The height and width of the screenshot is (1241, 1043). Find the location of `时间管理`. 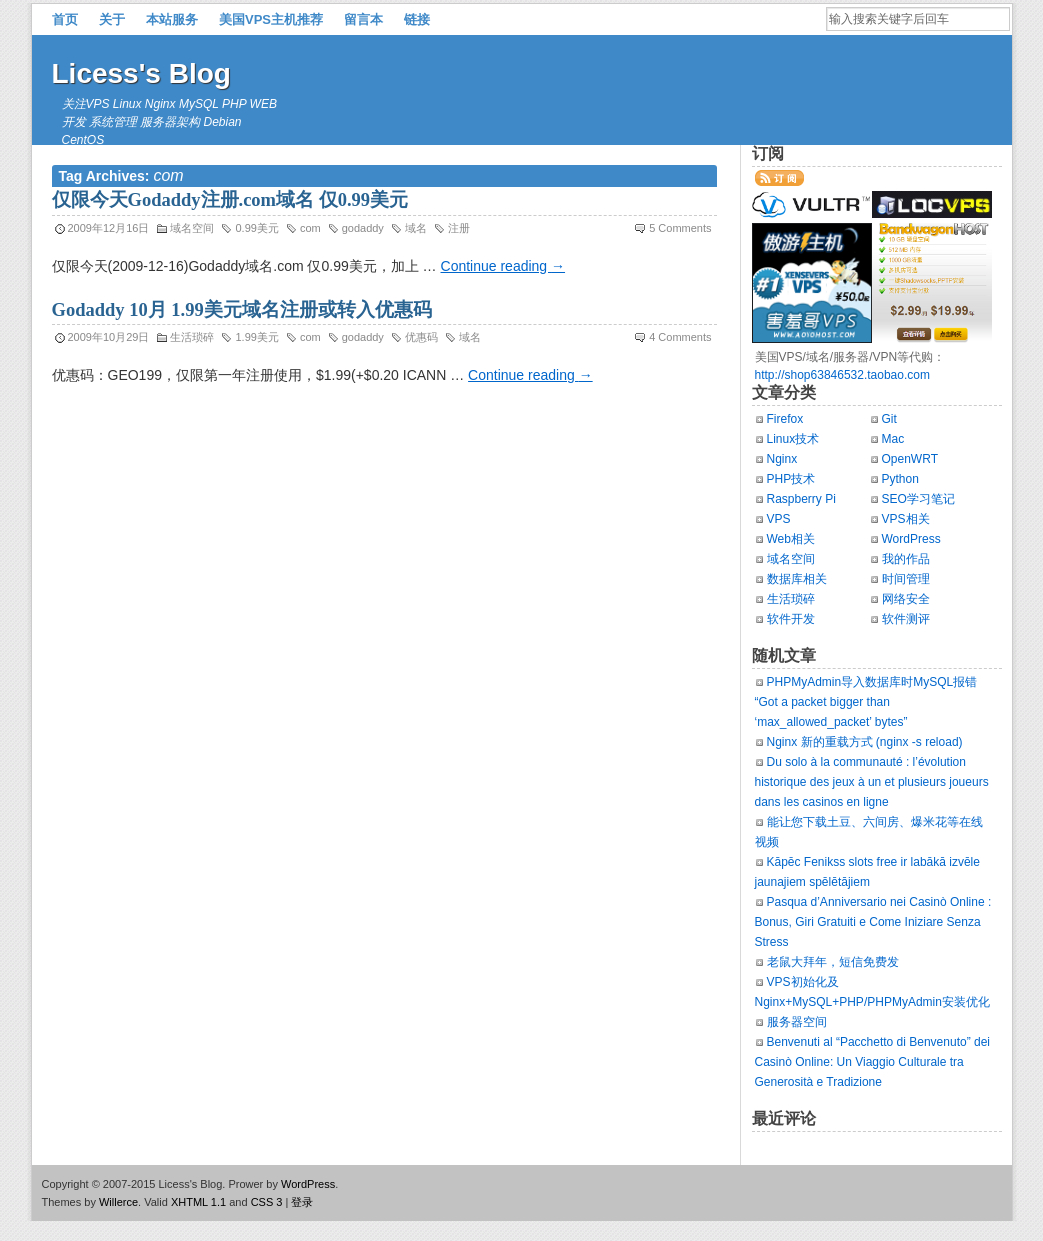

时间管理 is located at coordinates (906, 579).